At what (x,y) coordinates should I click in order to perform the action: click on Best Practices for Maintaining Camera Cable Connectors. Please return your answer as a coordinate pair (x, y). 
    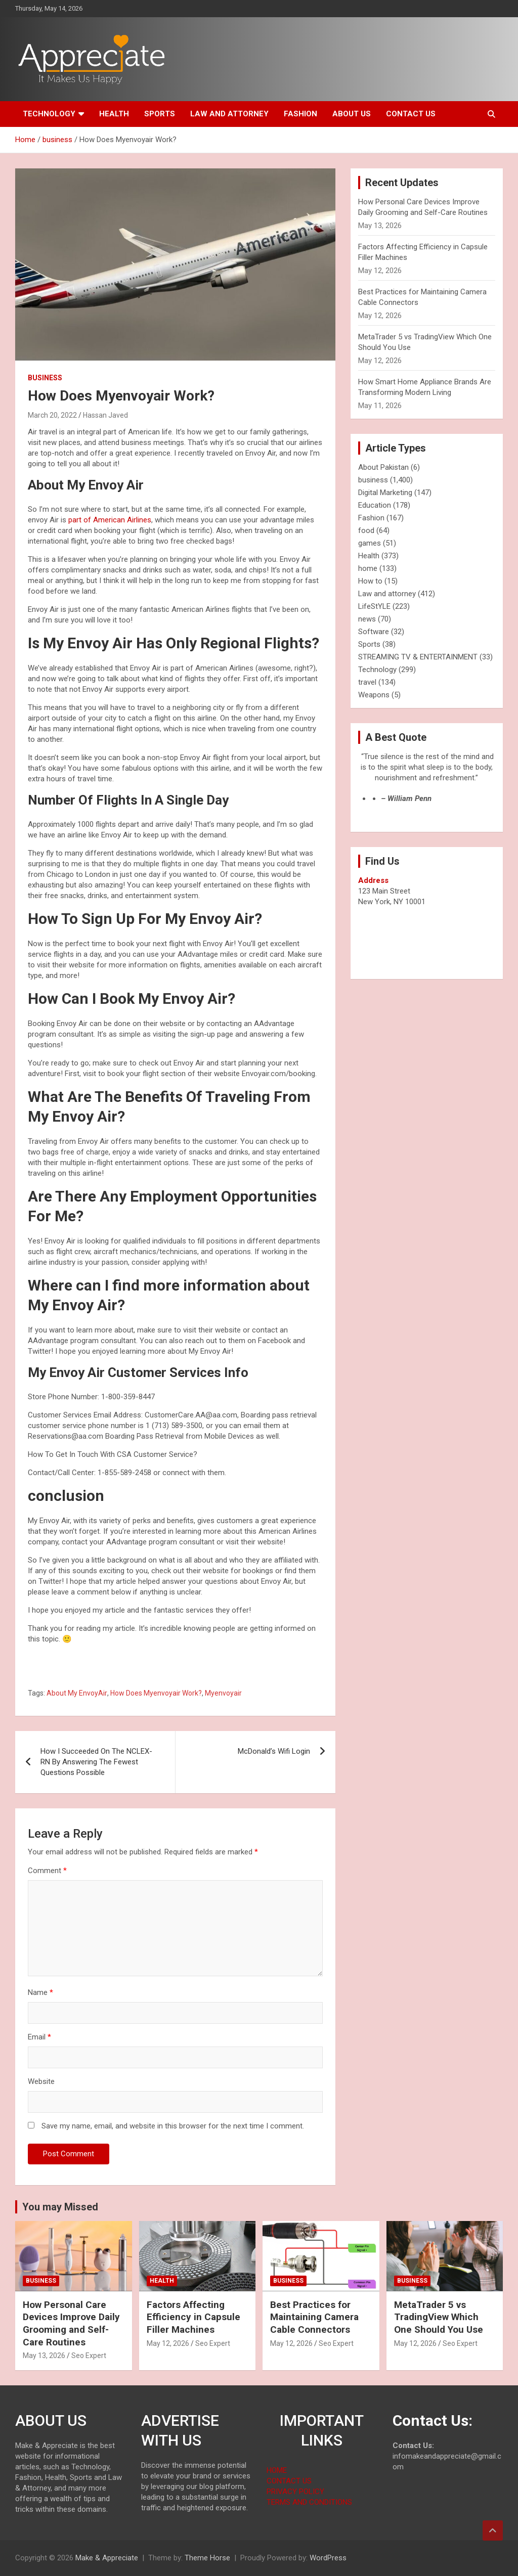
    Looking at the image, I should click on (314, 2317).